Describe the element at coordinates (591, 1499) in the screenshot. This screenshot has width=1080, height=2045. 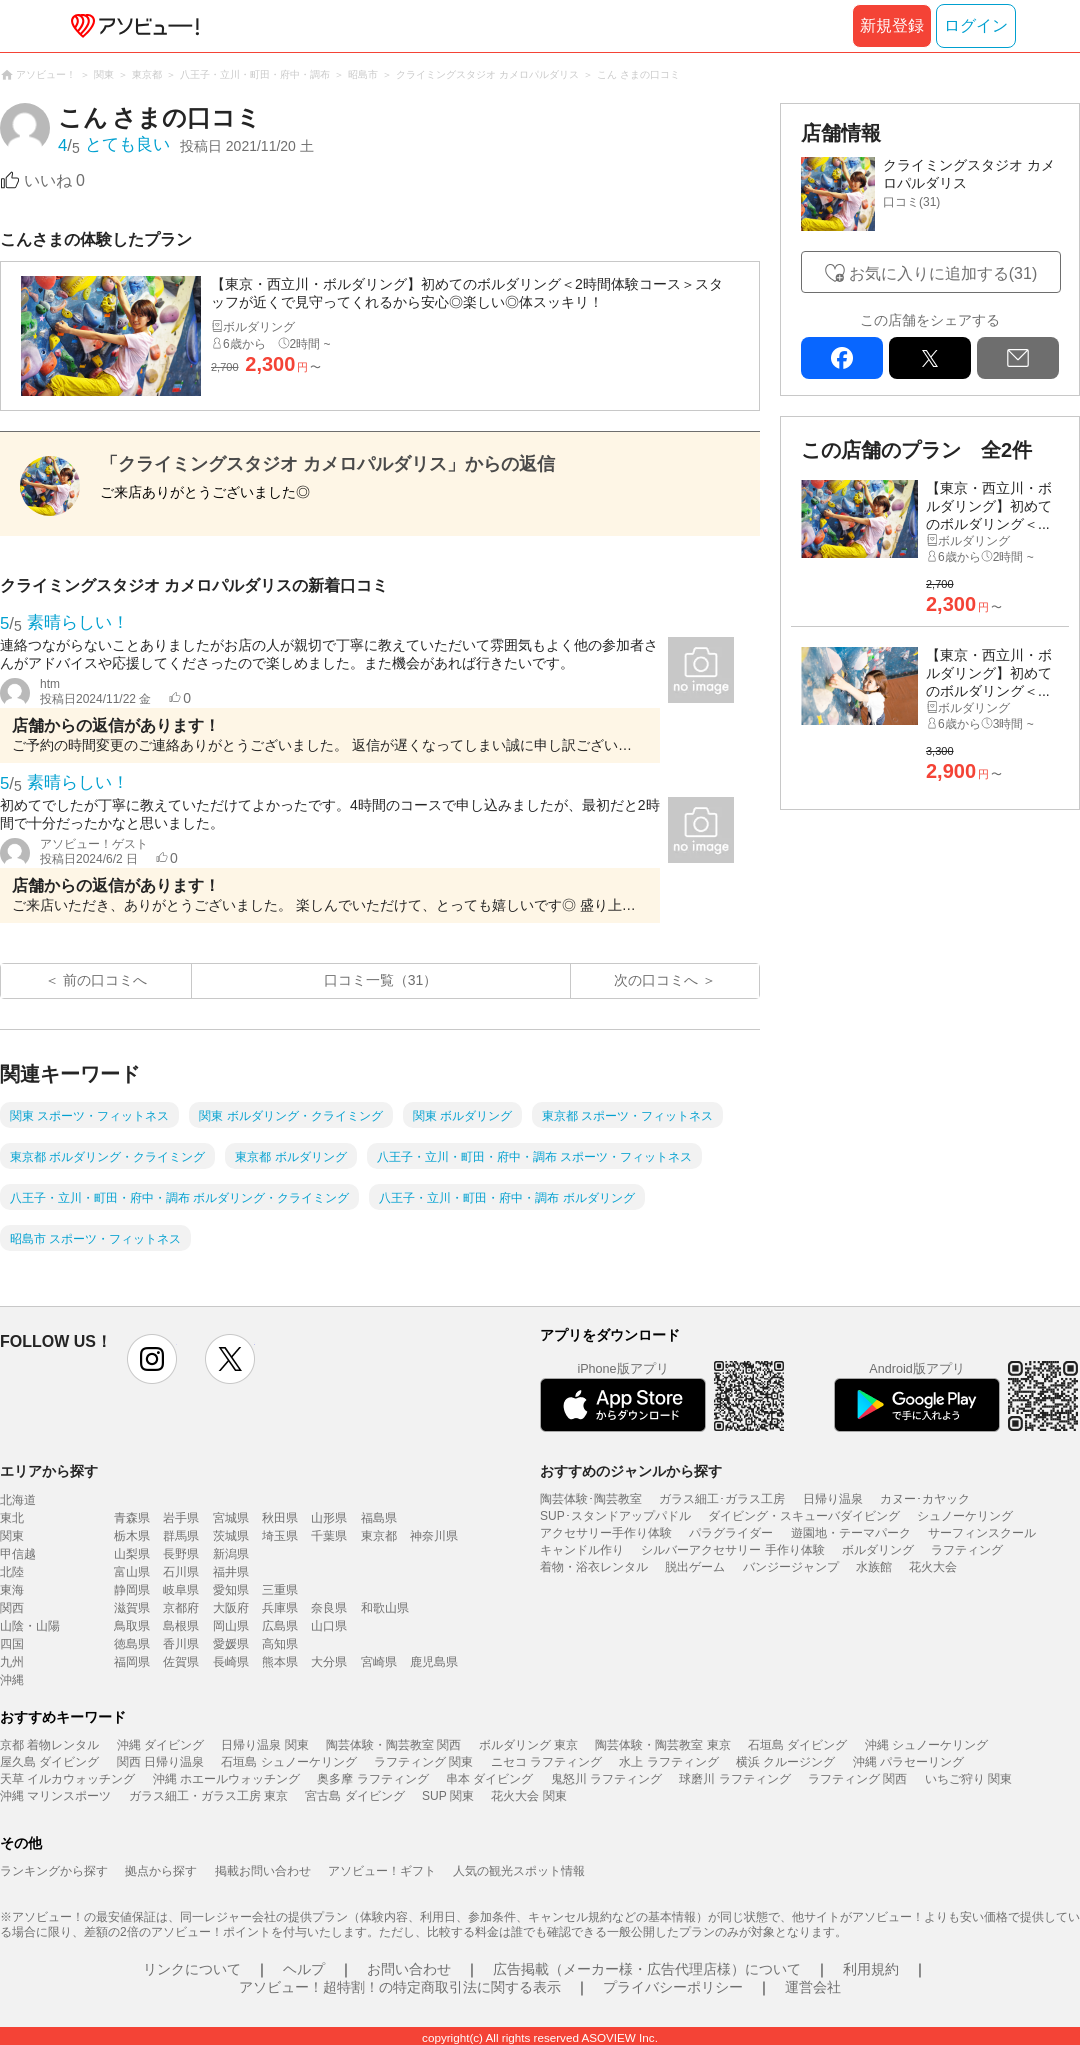
I see `陶芸体験･陶芸教室` at that location.